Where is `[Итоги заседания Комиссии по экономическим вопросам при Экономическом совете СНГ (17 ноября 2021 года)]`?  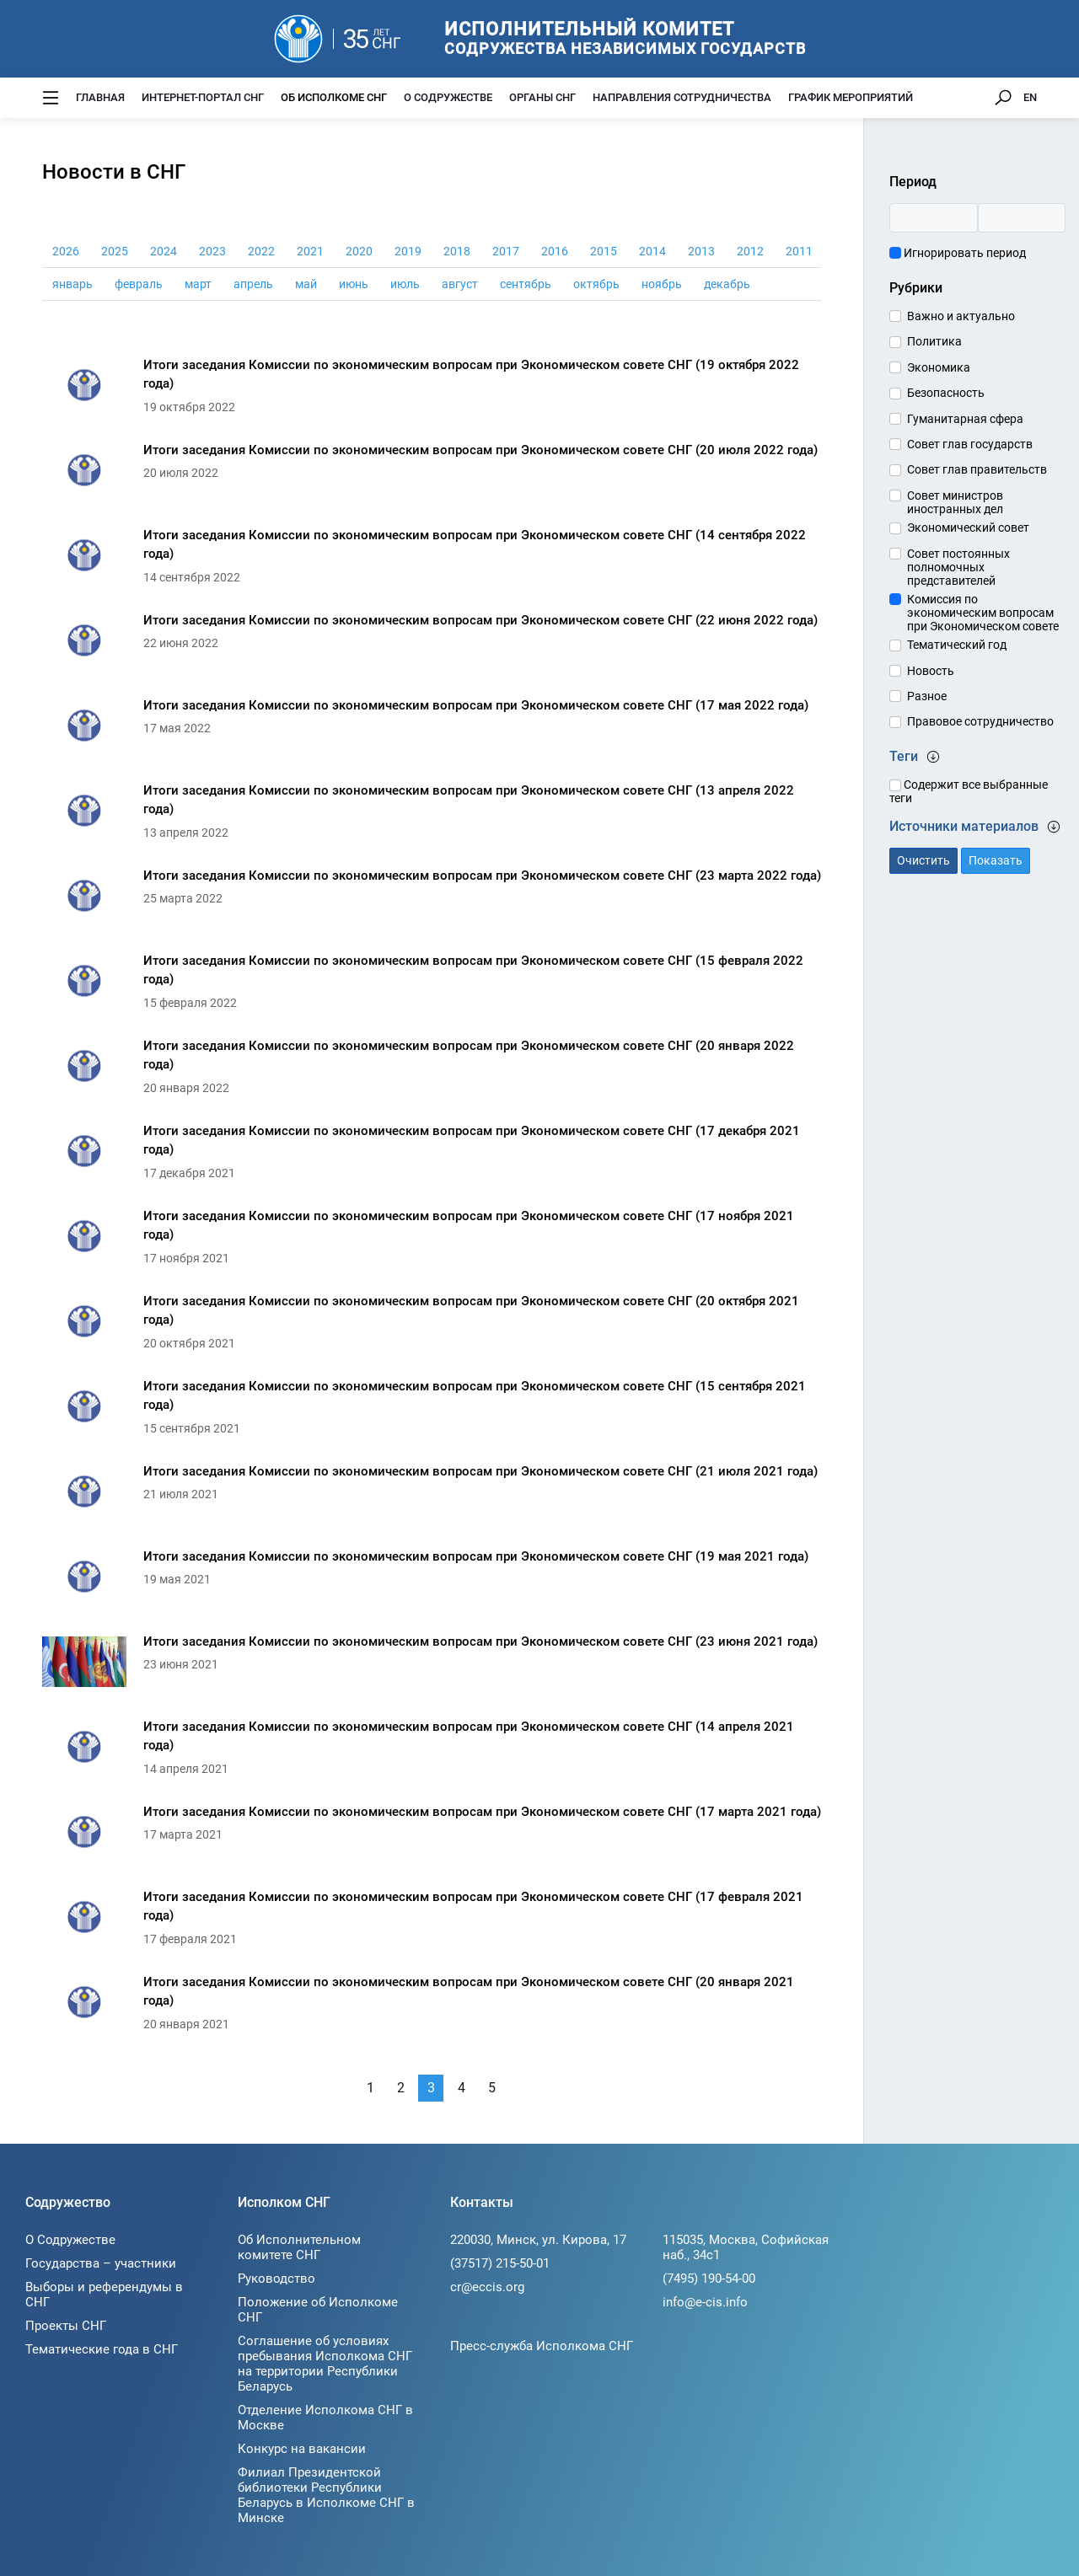 [Итоги заседания Комиссии по экономическим вопросам при Экономическом совете СНГ (17 ноября 2021 года)] is located at coordinates (431, 1241).